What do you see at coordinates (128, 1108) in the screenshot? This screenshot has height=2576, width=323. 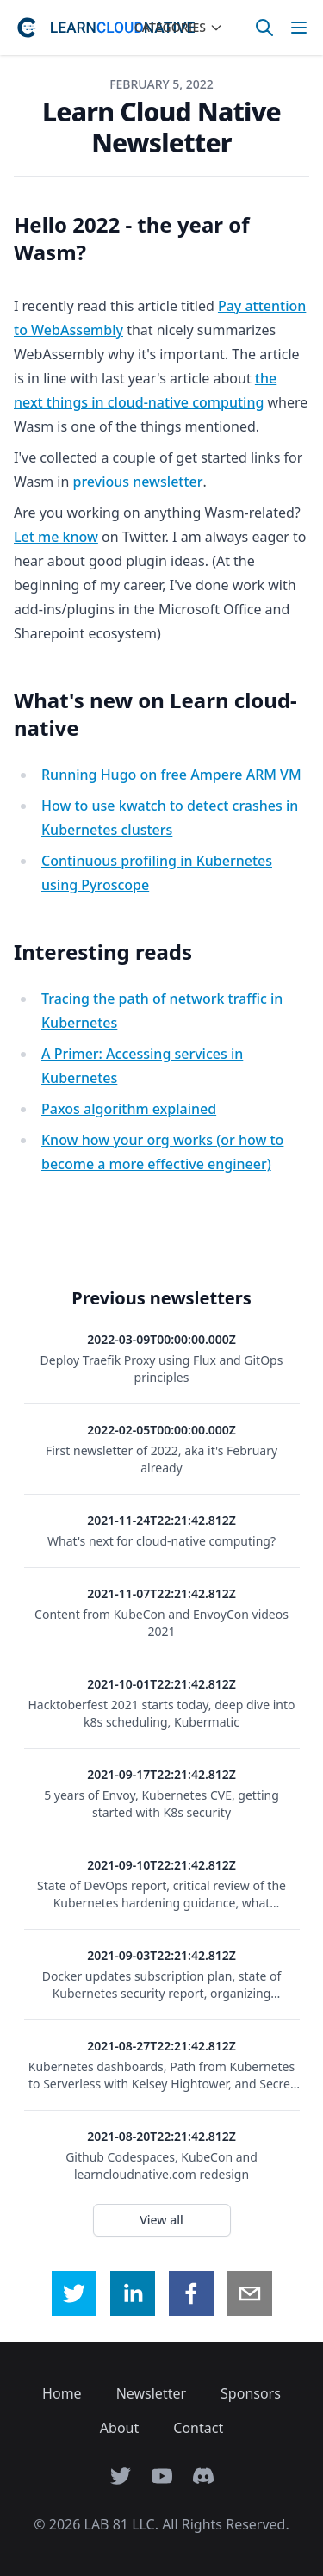 I see `Paxos algorithm explained` at bounding box center [128, 1108].